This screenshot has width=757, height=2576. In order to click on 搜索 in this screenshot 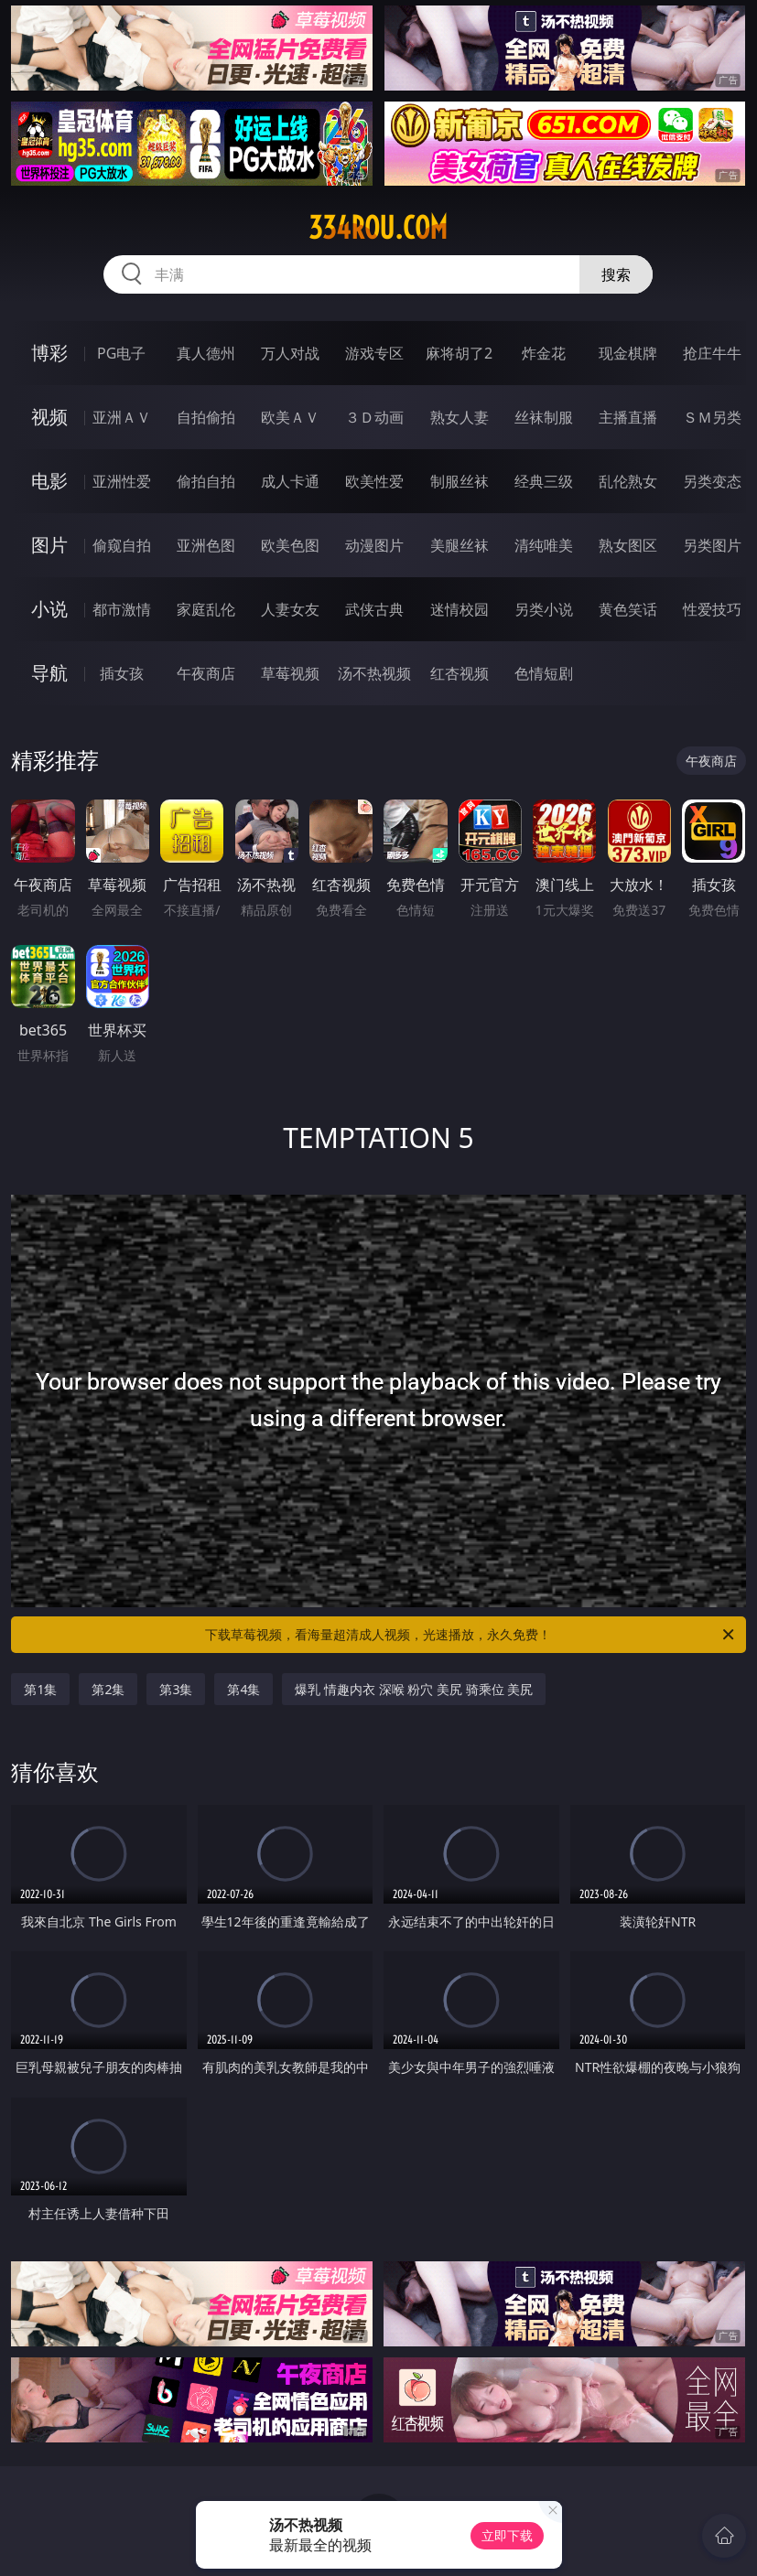, I will do `click(616, 274)`.